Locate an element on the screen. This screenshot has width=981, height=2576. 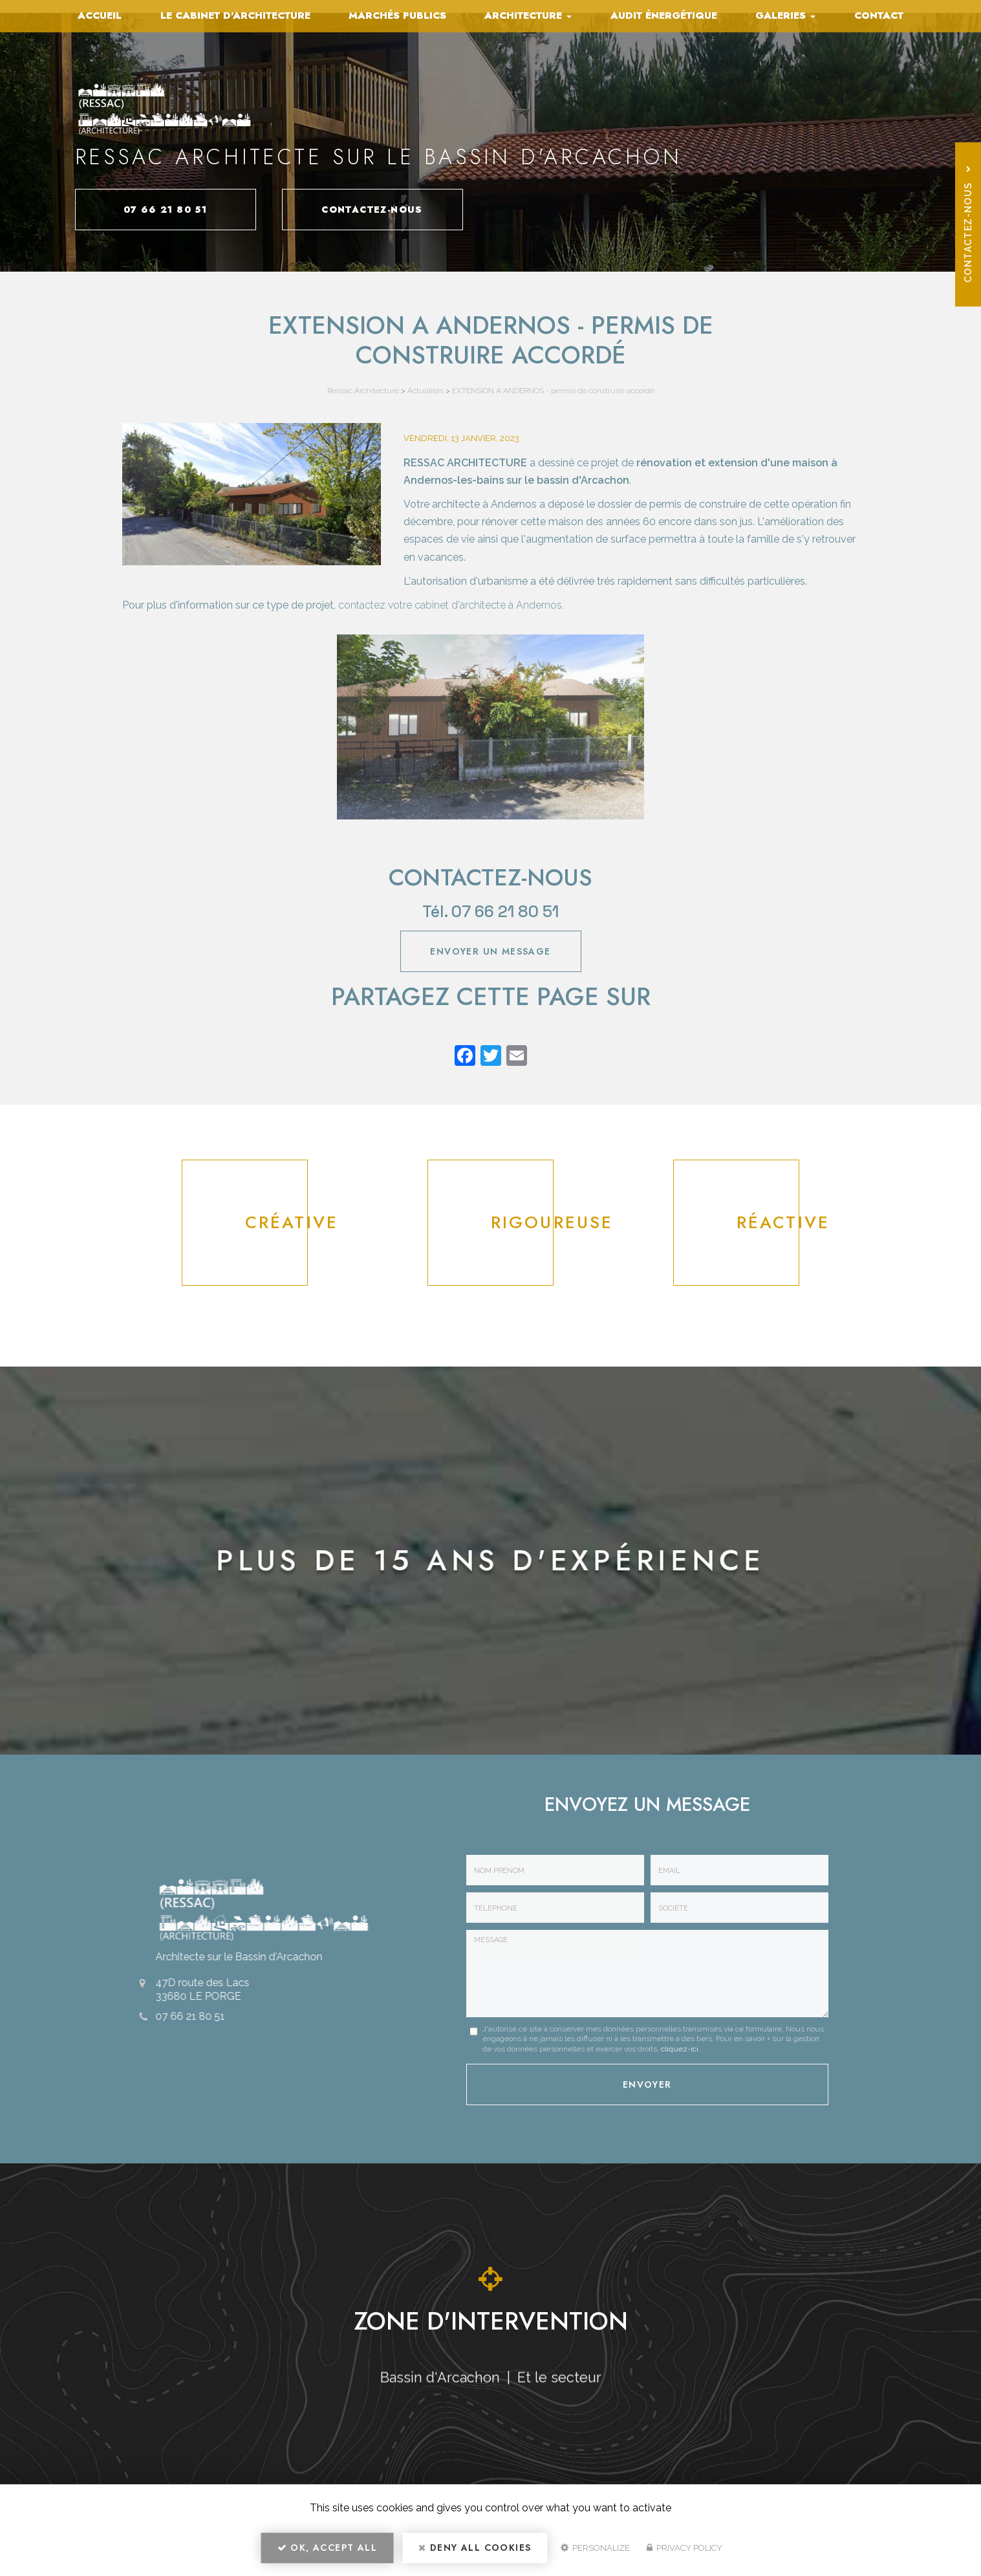
Marchés publics is located at coordinates (397, 15).